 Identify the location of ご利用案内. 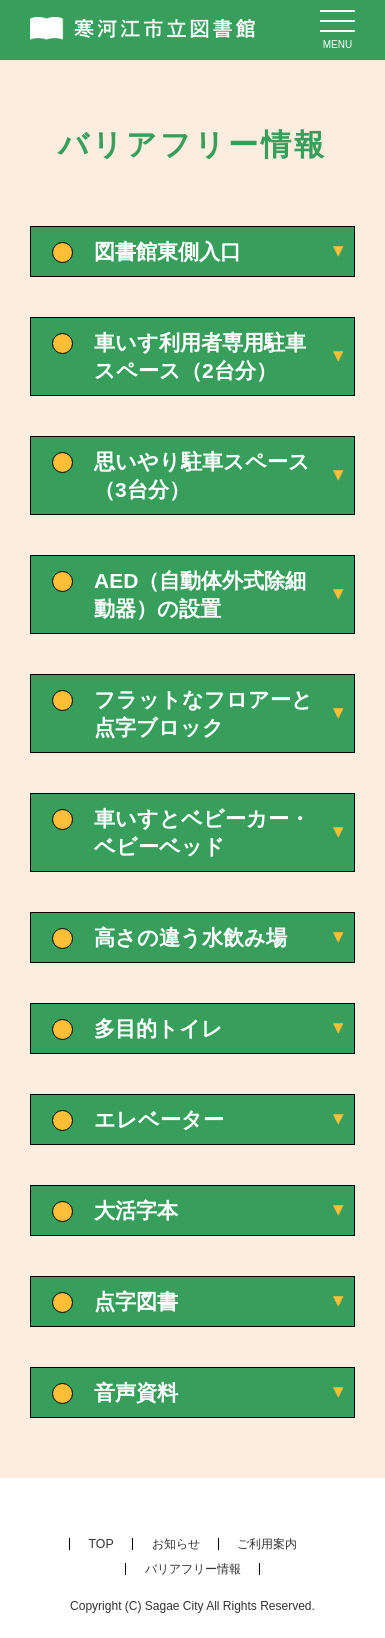
(267, 1544).